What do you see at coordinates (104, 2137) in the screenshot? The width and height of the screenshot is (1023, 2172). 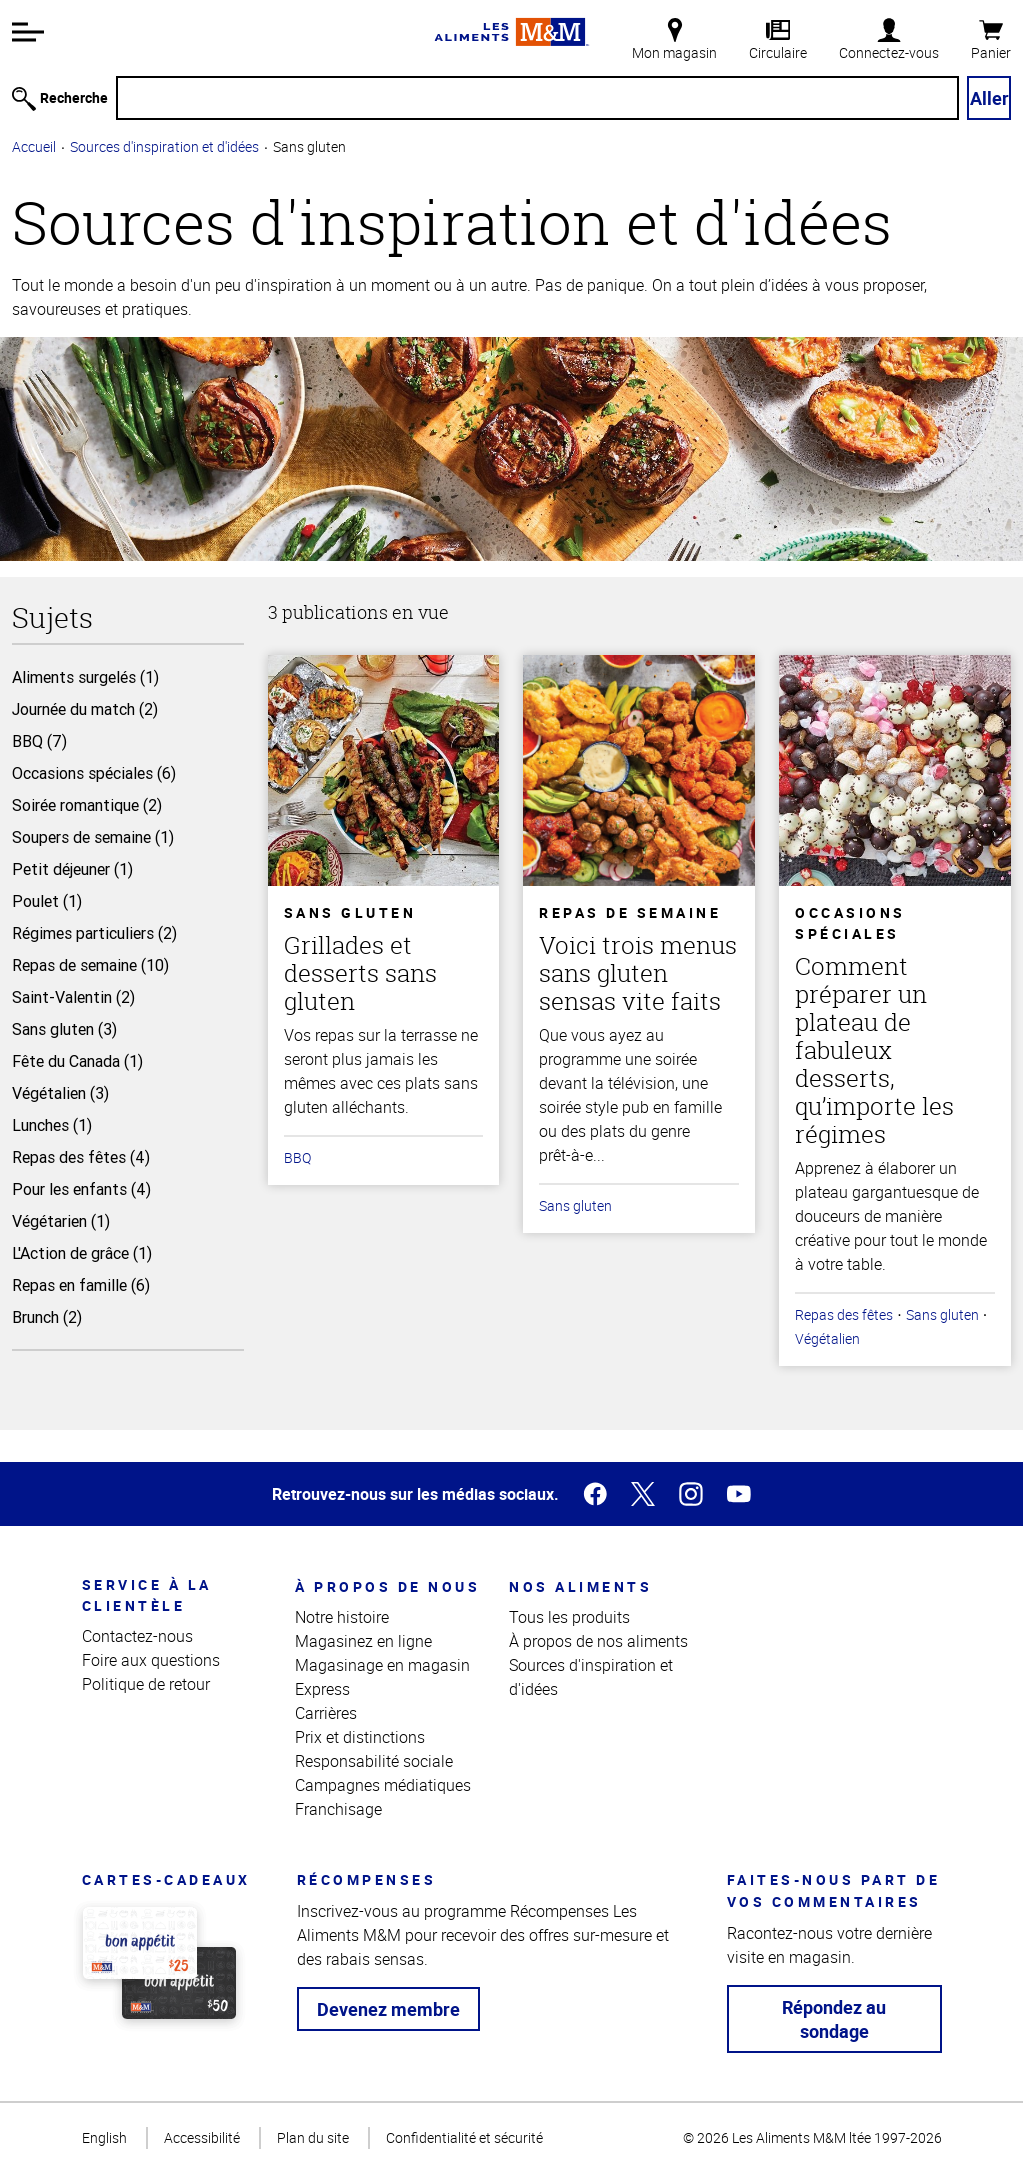 I see `English` at bounding box center [104, 2137].